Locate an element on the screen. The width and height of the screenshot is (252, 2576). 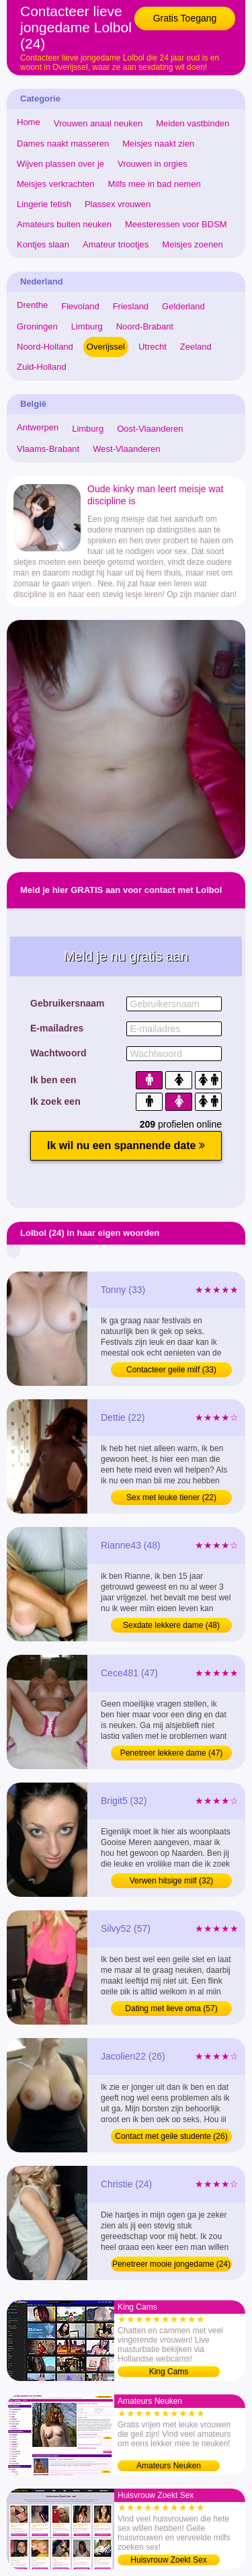
Vlaams-Brabant is located at coordinates (48, 449).